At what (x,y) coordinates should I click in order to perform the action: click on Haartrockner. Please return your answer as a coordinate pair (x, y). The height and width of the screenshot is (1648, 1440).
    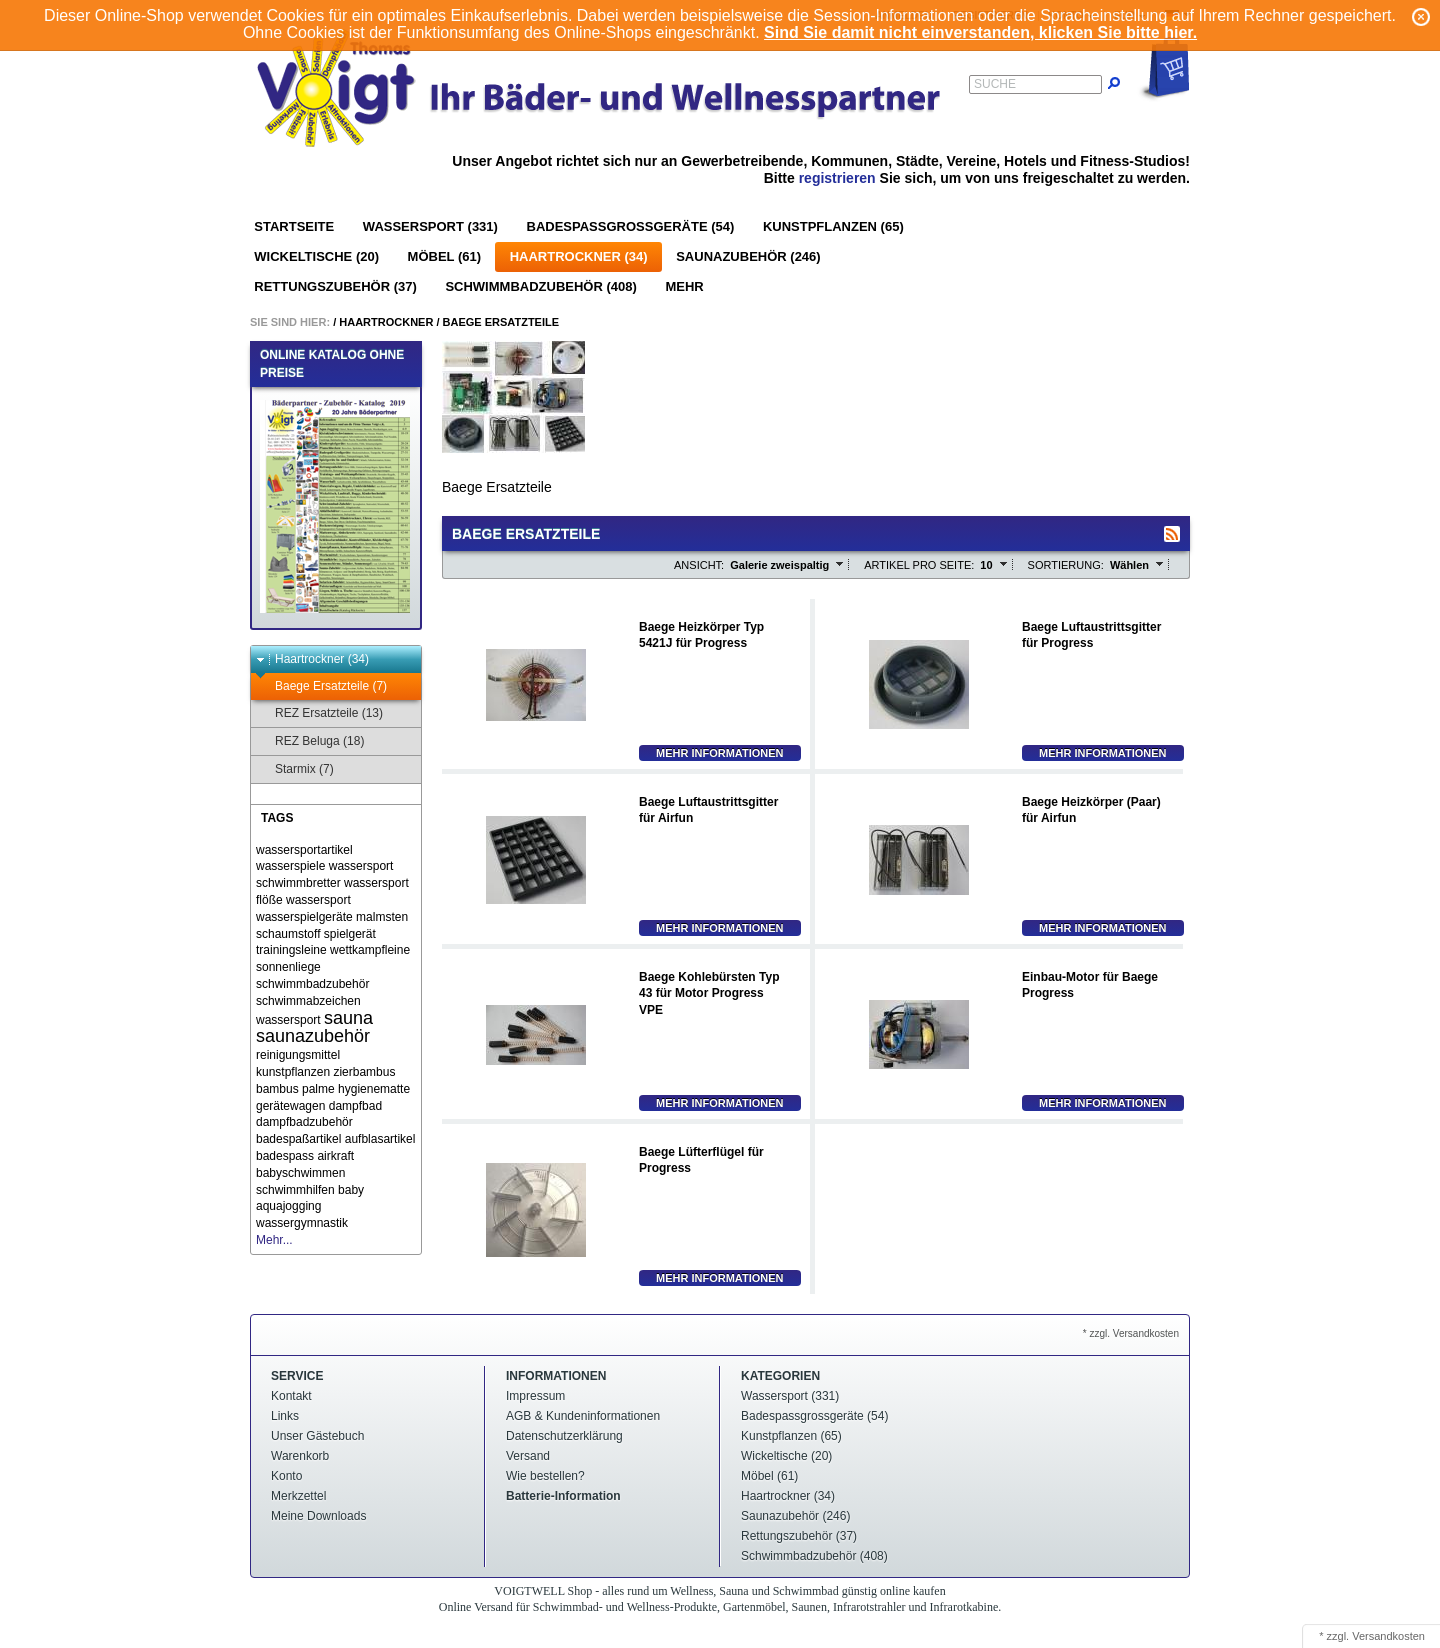
    Looking at the image, I should click on (386, 322).